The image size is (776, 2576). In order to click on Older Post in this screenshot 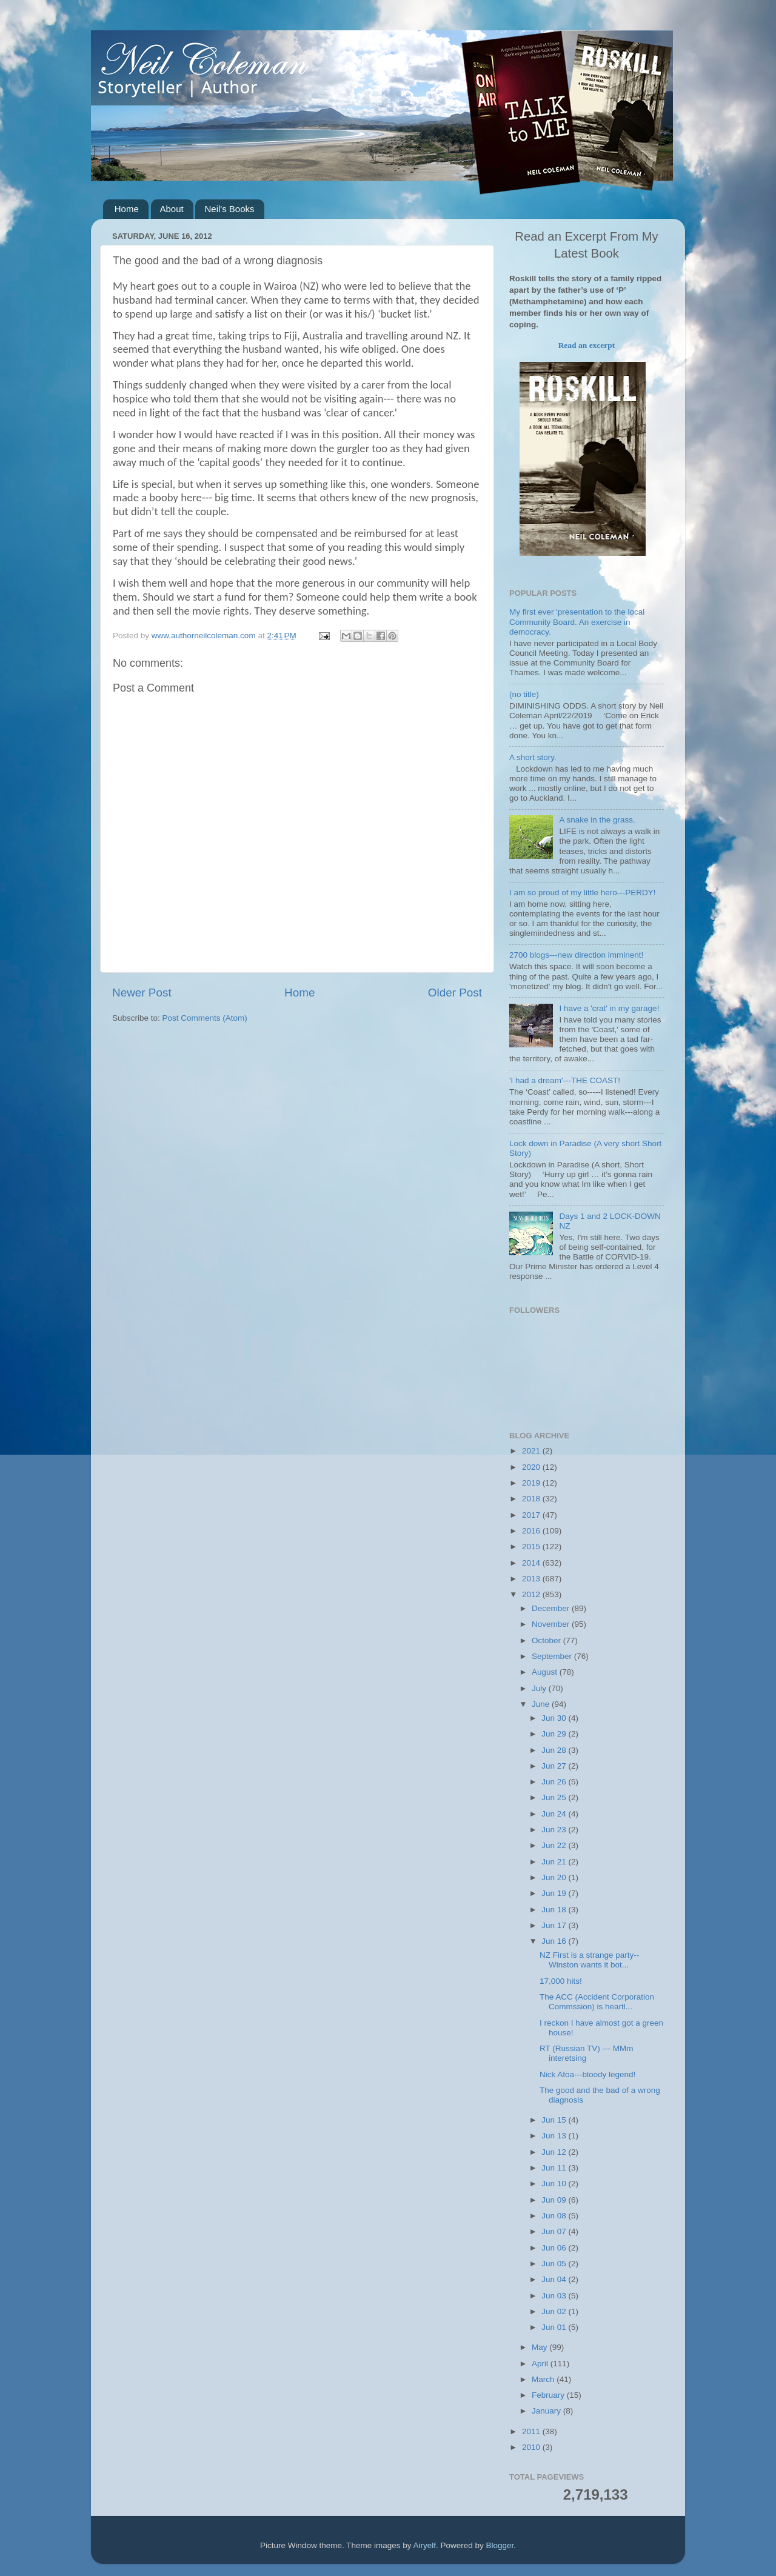, I will do `click(455, 992)`.